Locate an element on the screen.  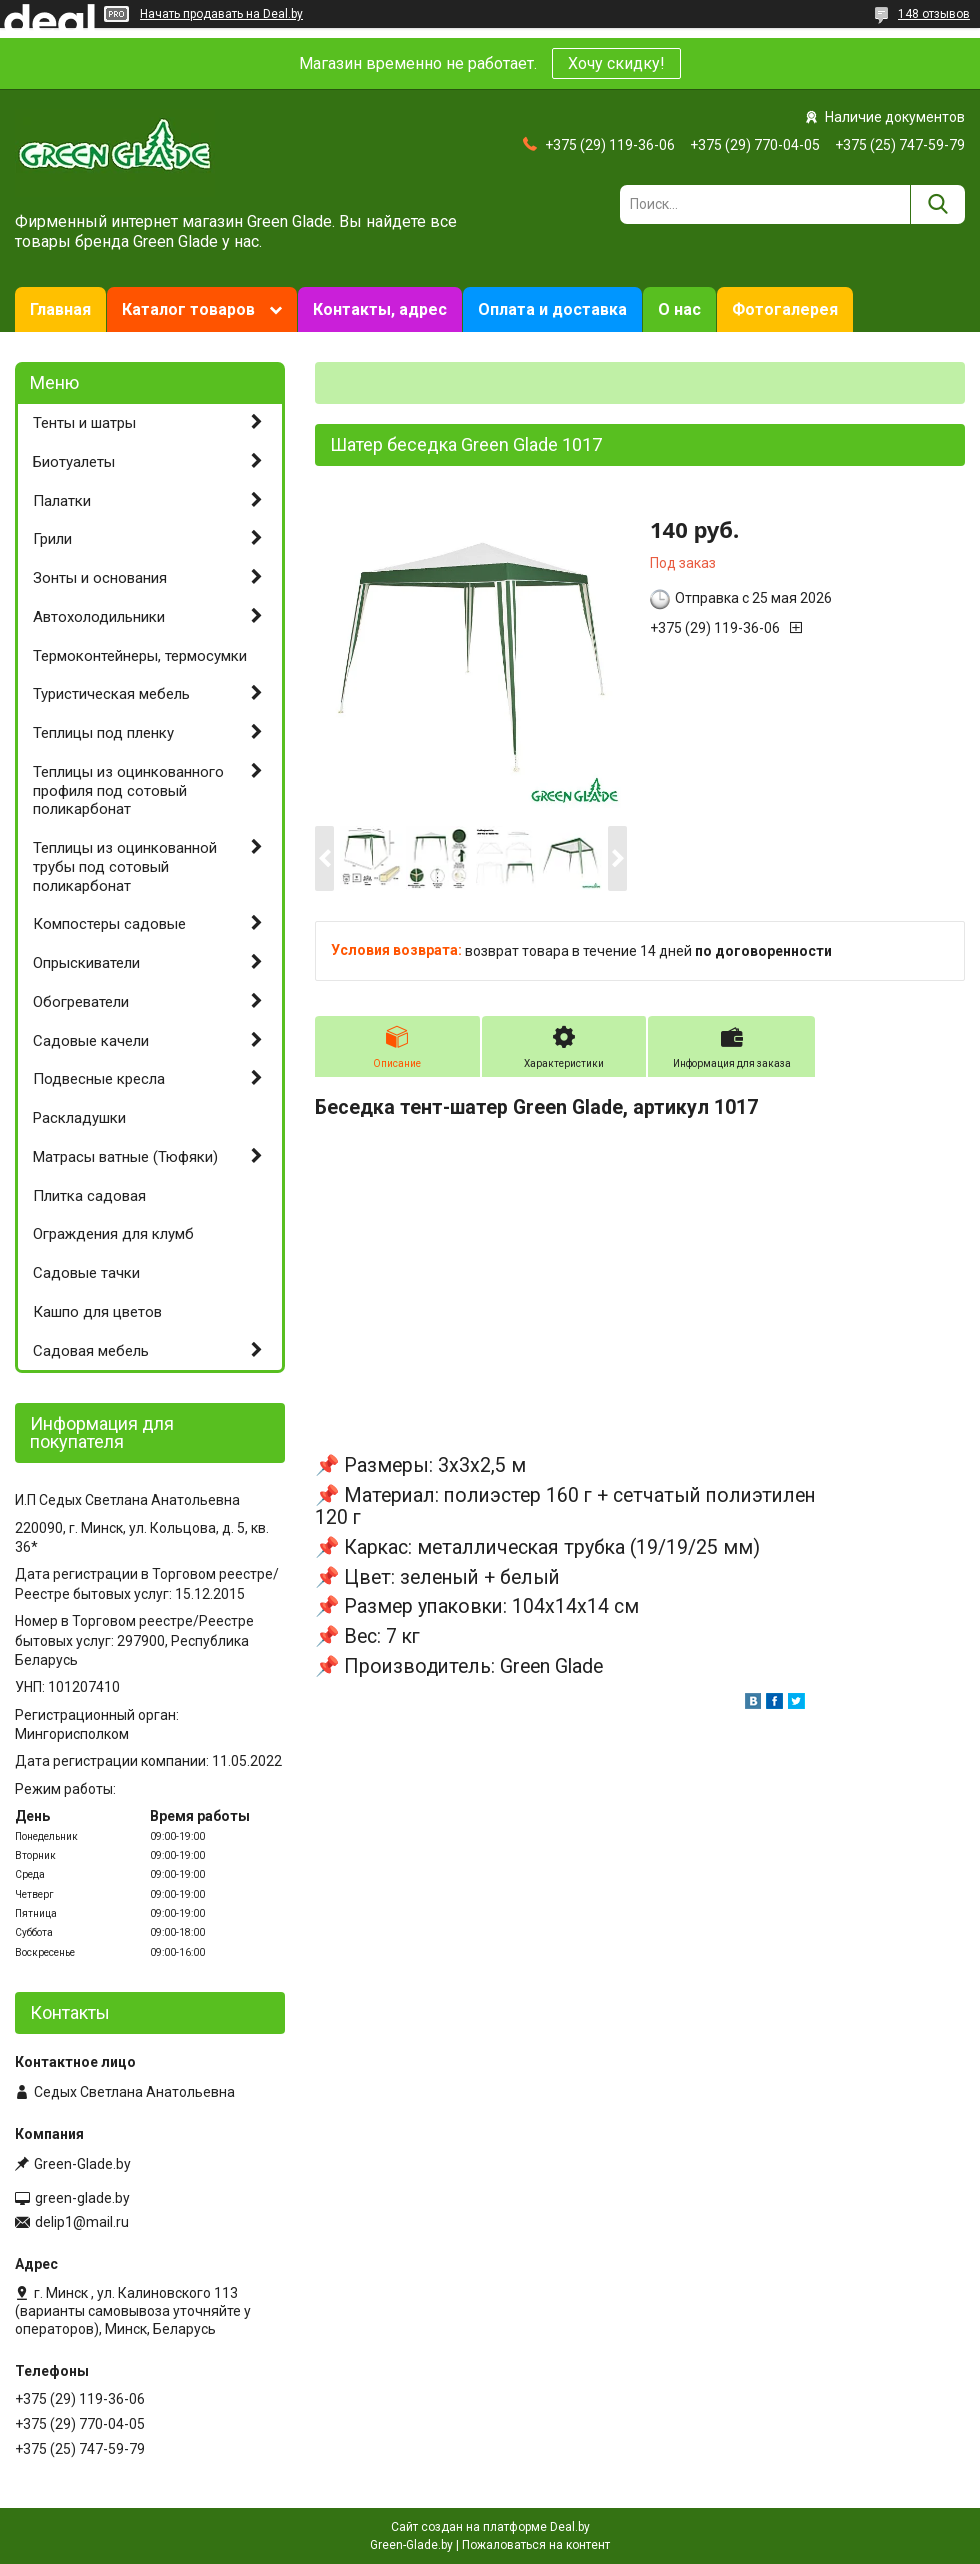
Зонты и основания is located at coordinates (100, 578).